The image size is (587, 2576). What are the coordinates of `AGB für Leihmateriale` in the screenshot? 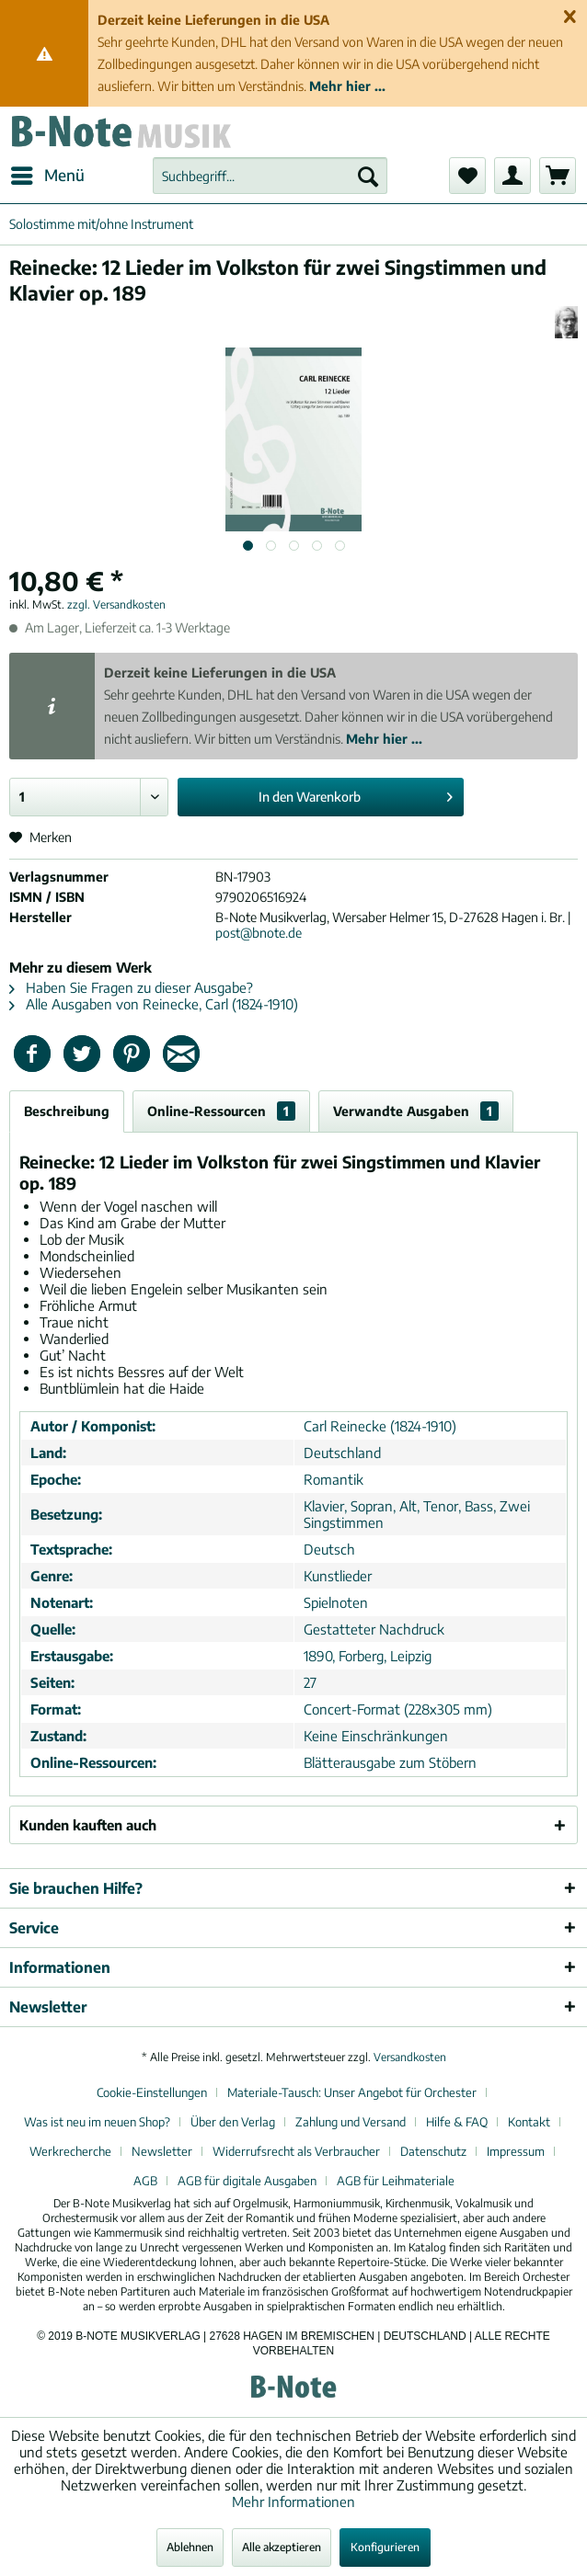 It's located at (396, 2180).